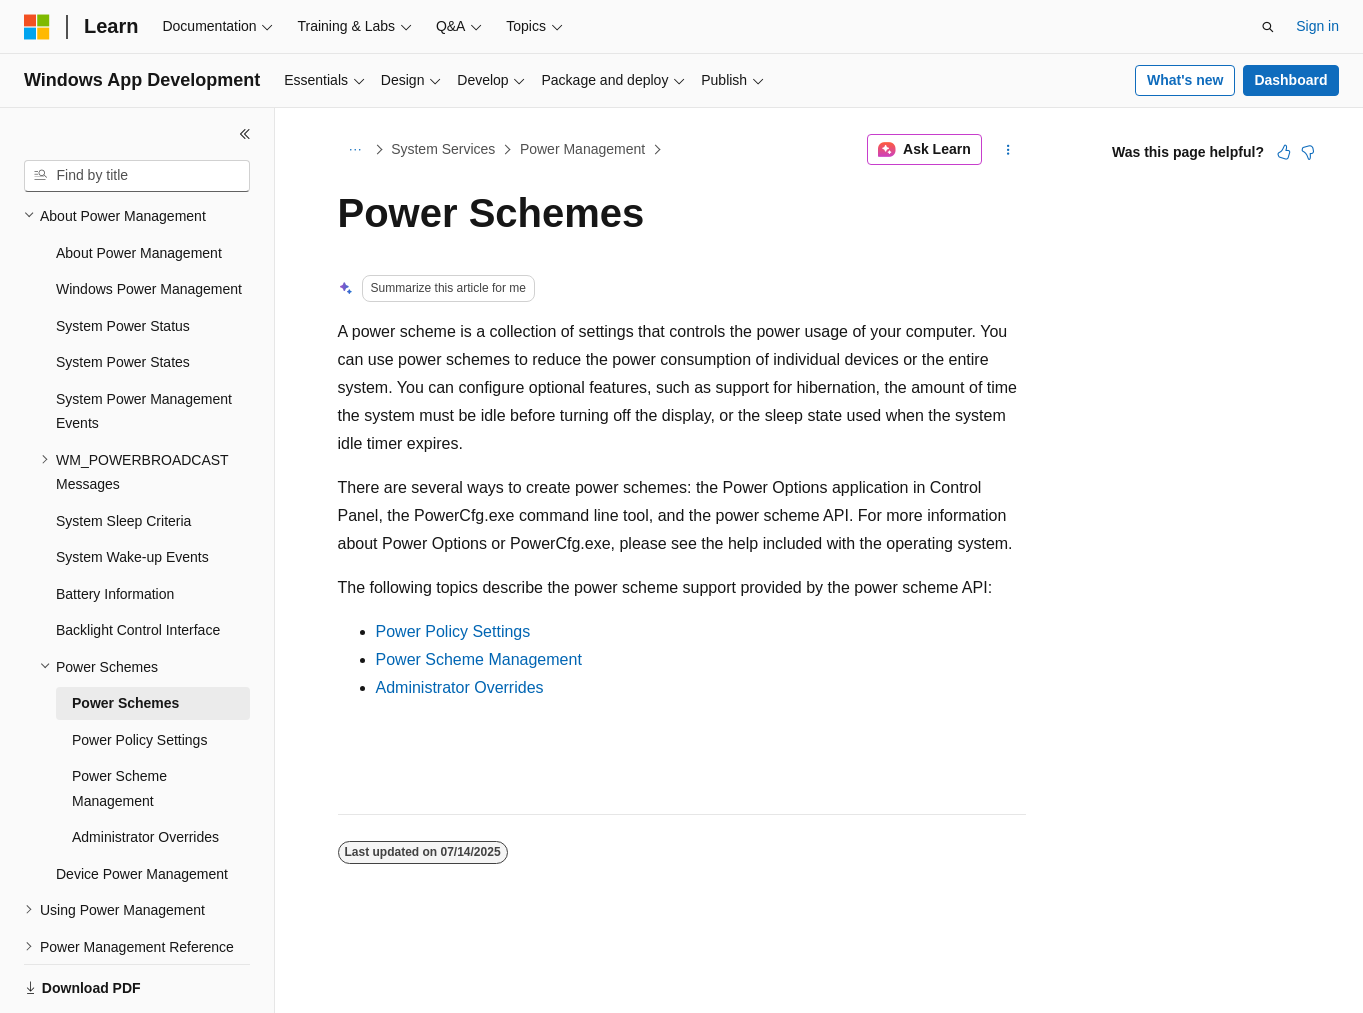 This screenshot has height=1013, width=1363. Describe the element at coordinates (123, 293) in the screenshot. I see `System Power States [treeitem]` at that location.